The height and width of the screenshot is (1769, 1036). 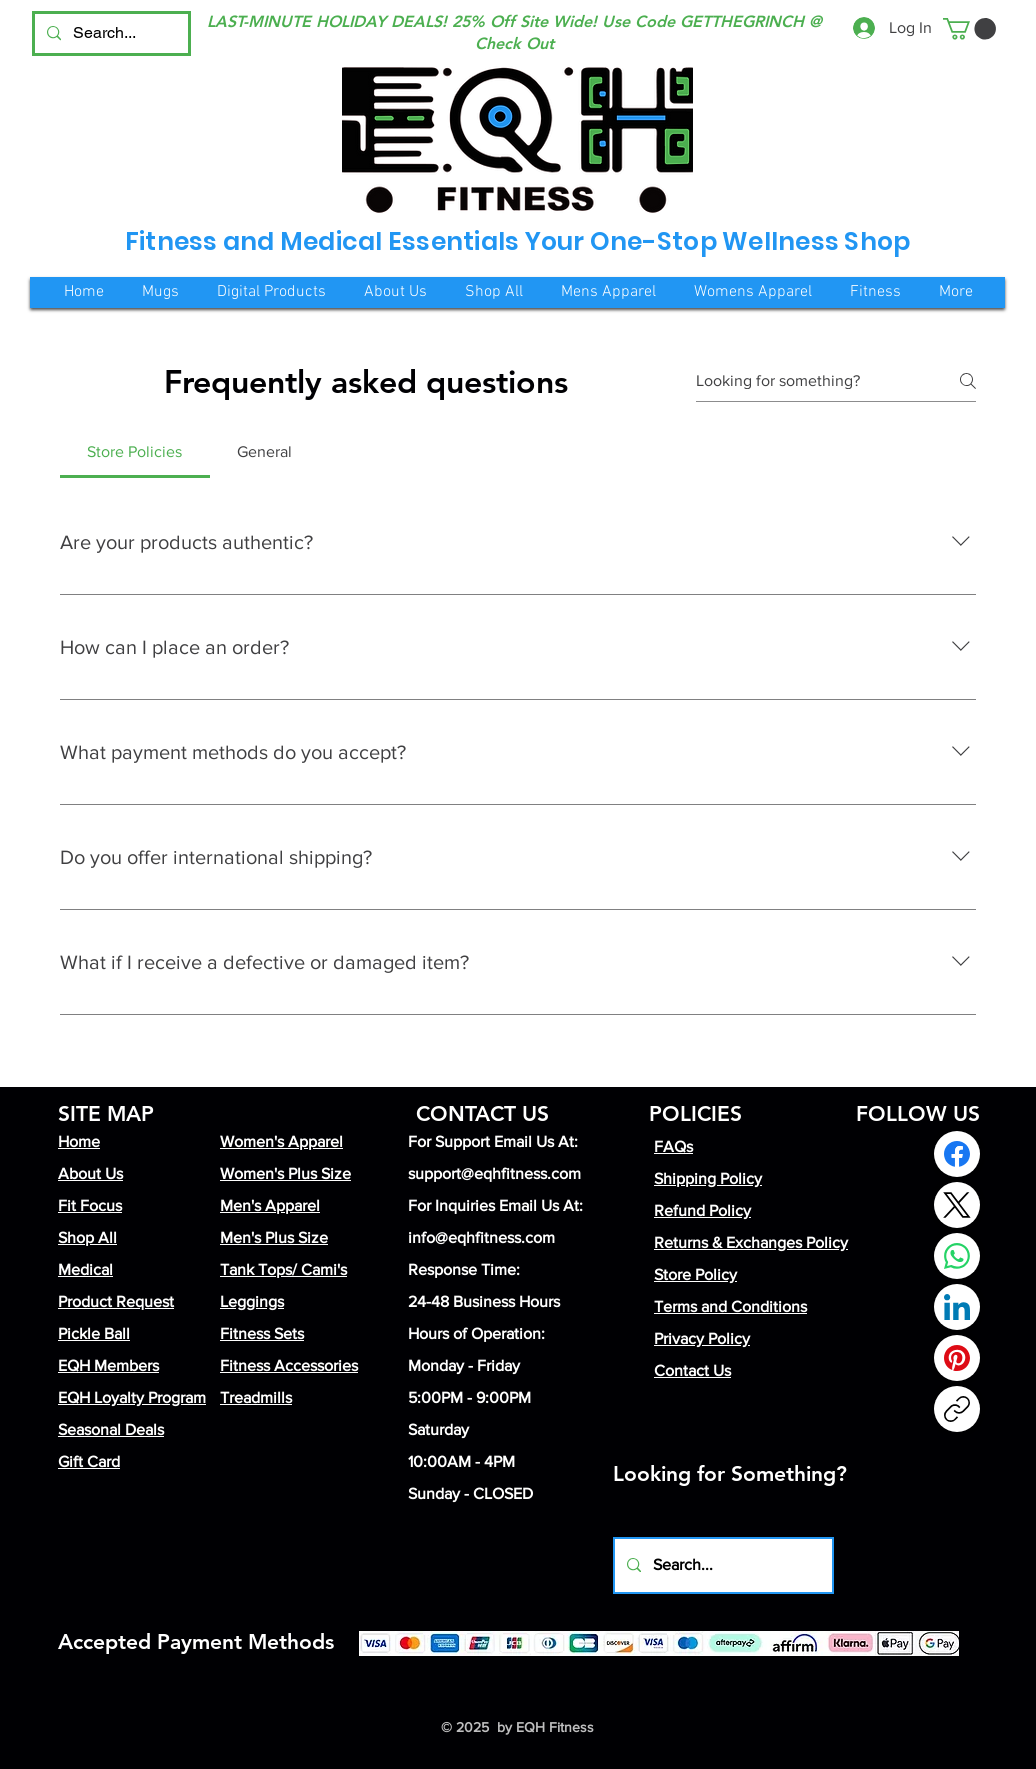 What do you see at coordinates (957, 1256) in the screenshot?
I see `[WhatsApp]` at bounding box center [957, 1256].